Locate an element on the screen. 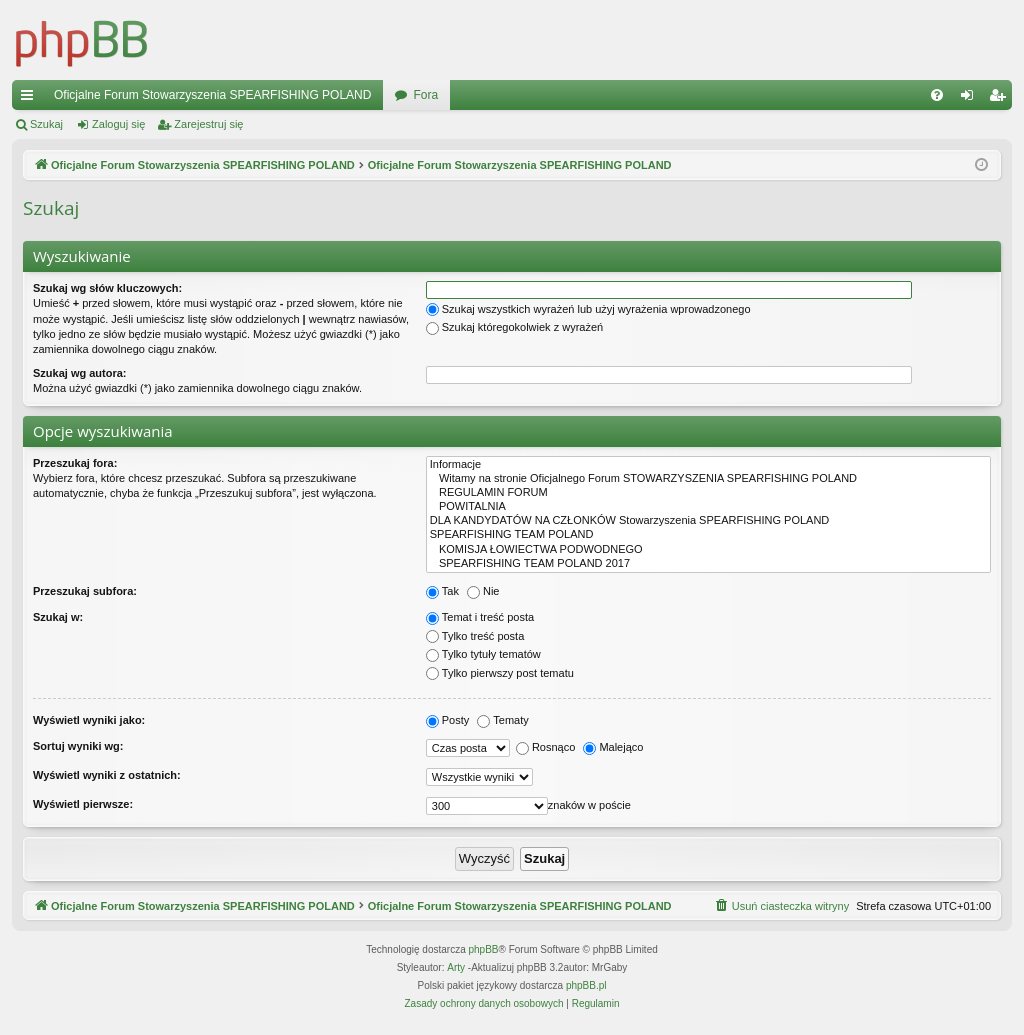 This screenshot has height=1035, width=1024. Zaloguj się is located at coordinates (118, 124).